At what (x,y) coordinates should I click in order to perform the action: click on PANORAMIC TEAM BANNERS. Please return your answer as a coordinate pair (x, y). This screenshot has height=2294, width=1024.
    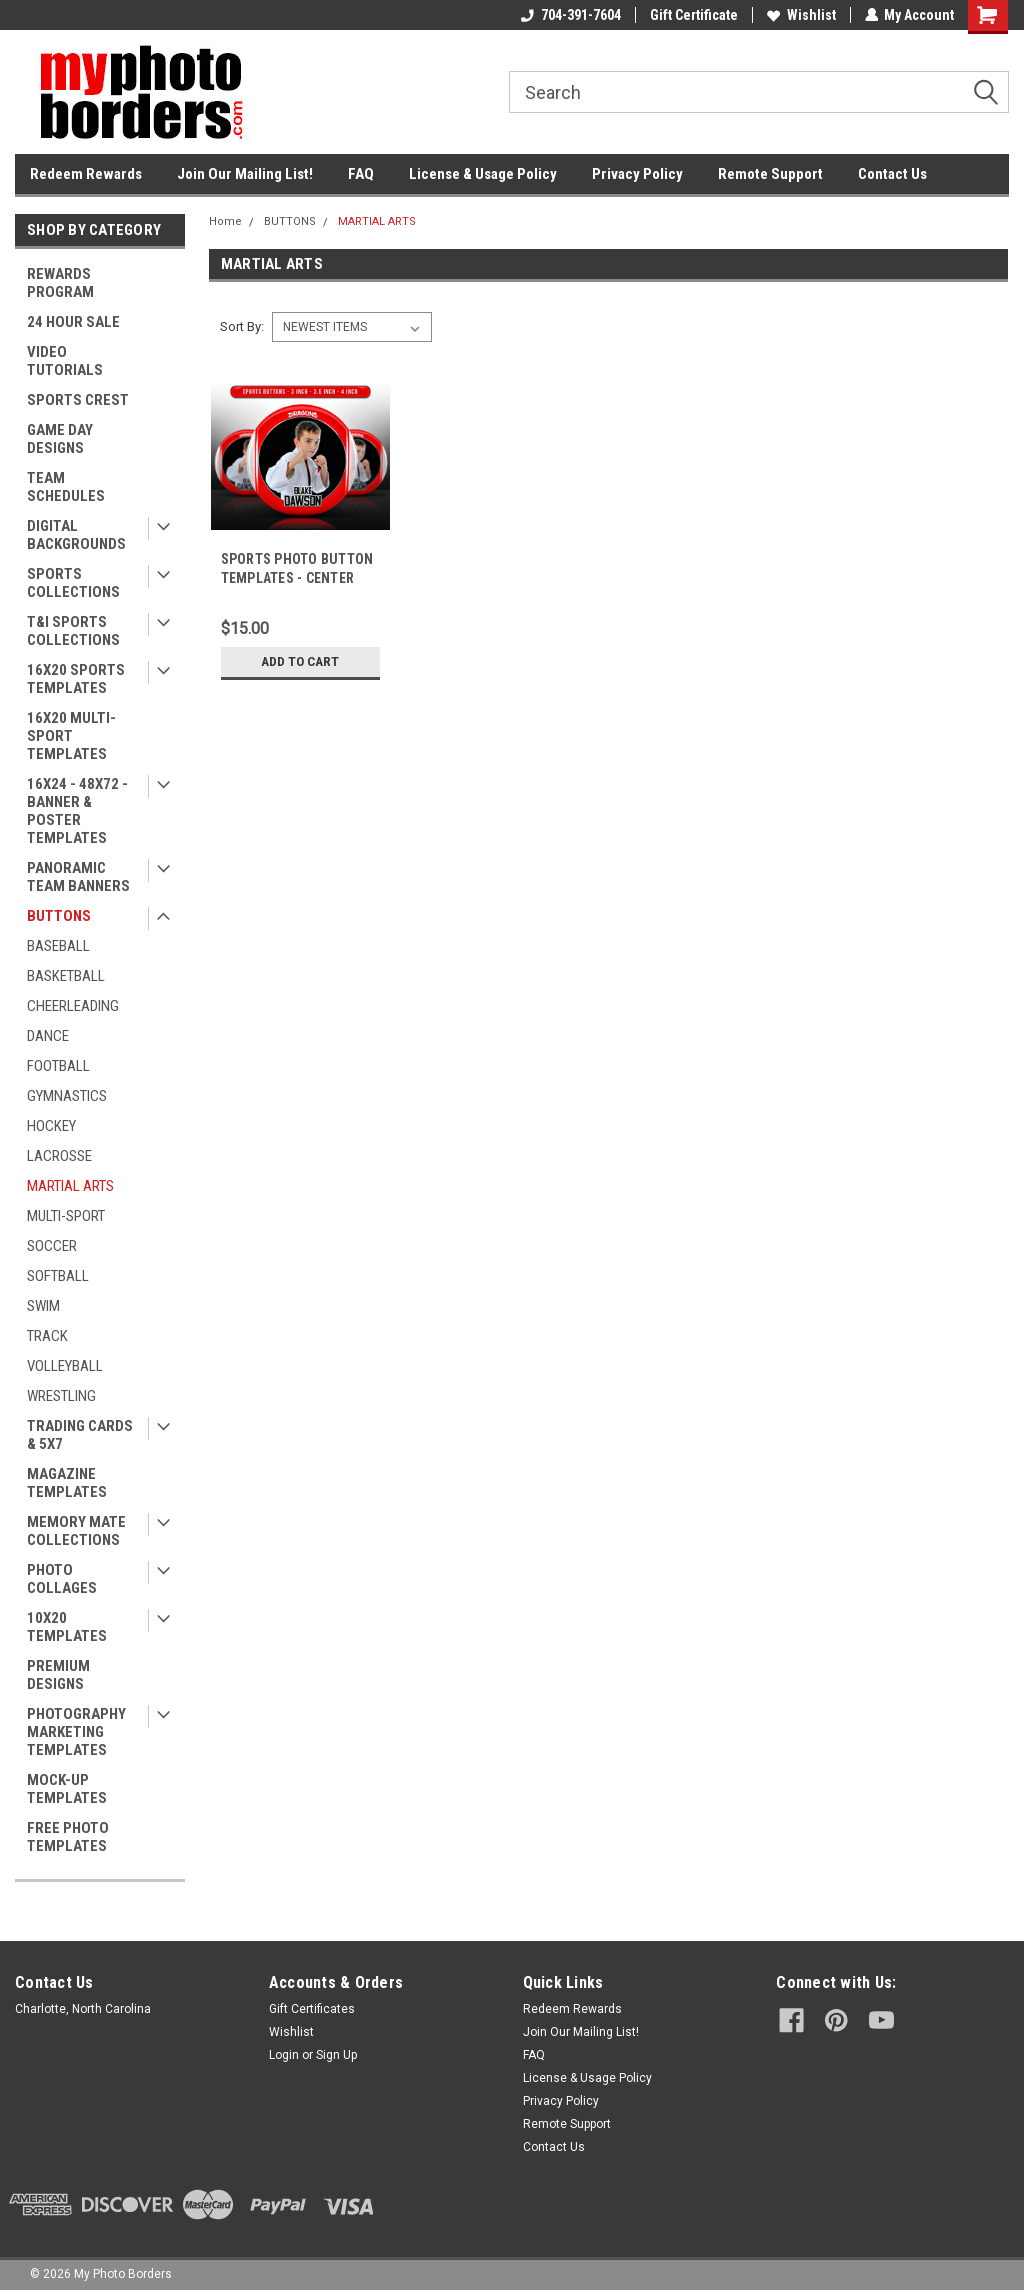
    Looking at the image, I should click on (78, 877).